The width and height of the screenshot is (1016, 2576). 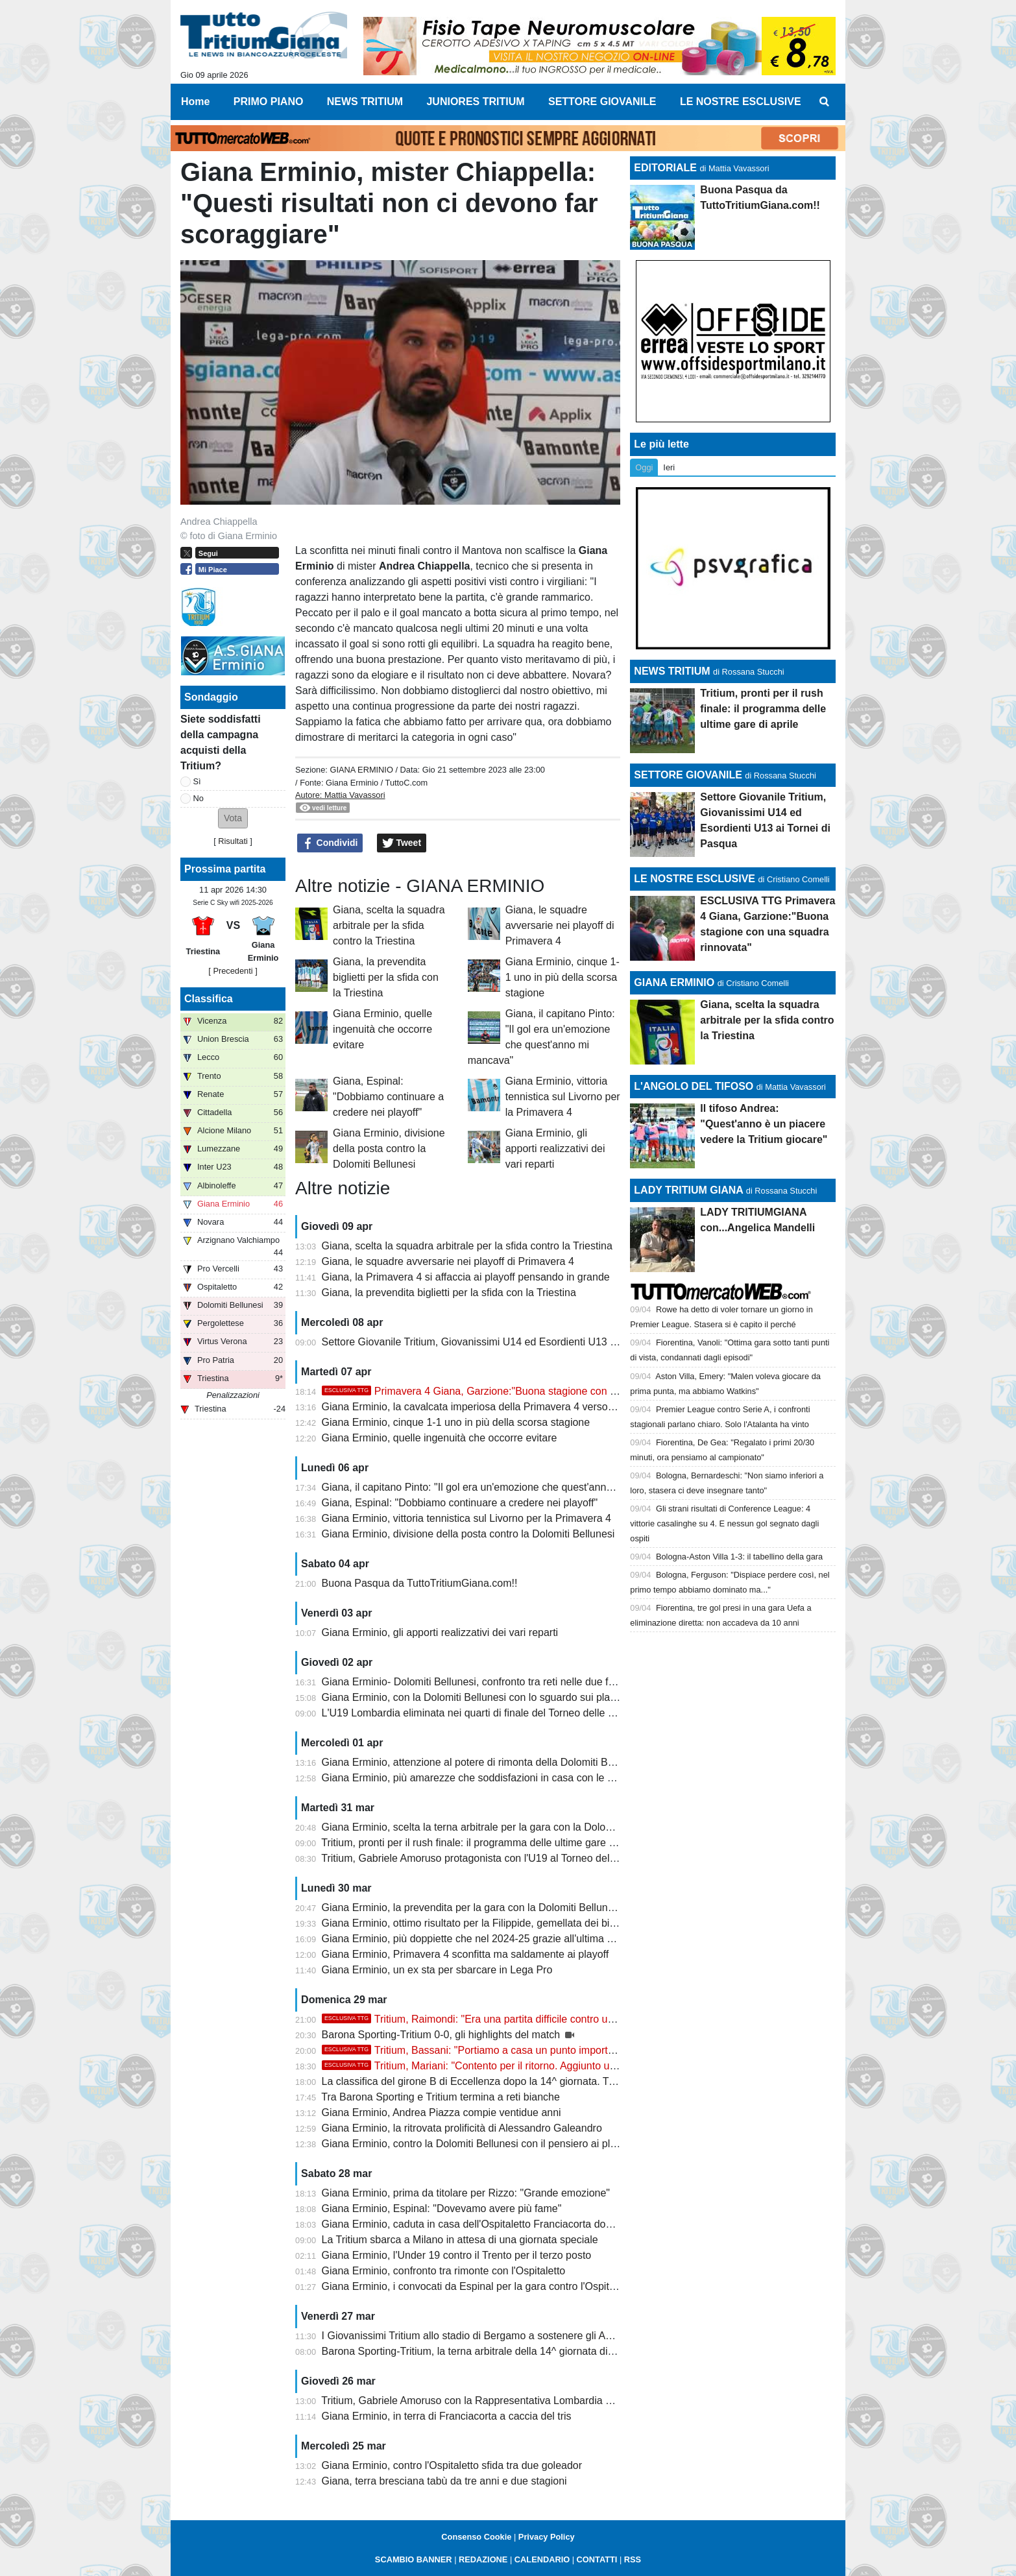 I want to click on Buona Pasqua da TuttoTritiumGiana.com!!, so click(x=420, y=1583).